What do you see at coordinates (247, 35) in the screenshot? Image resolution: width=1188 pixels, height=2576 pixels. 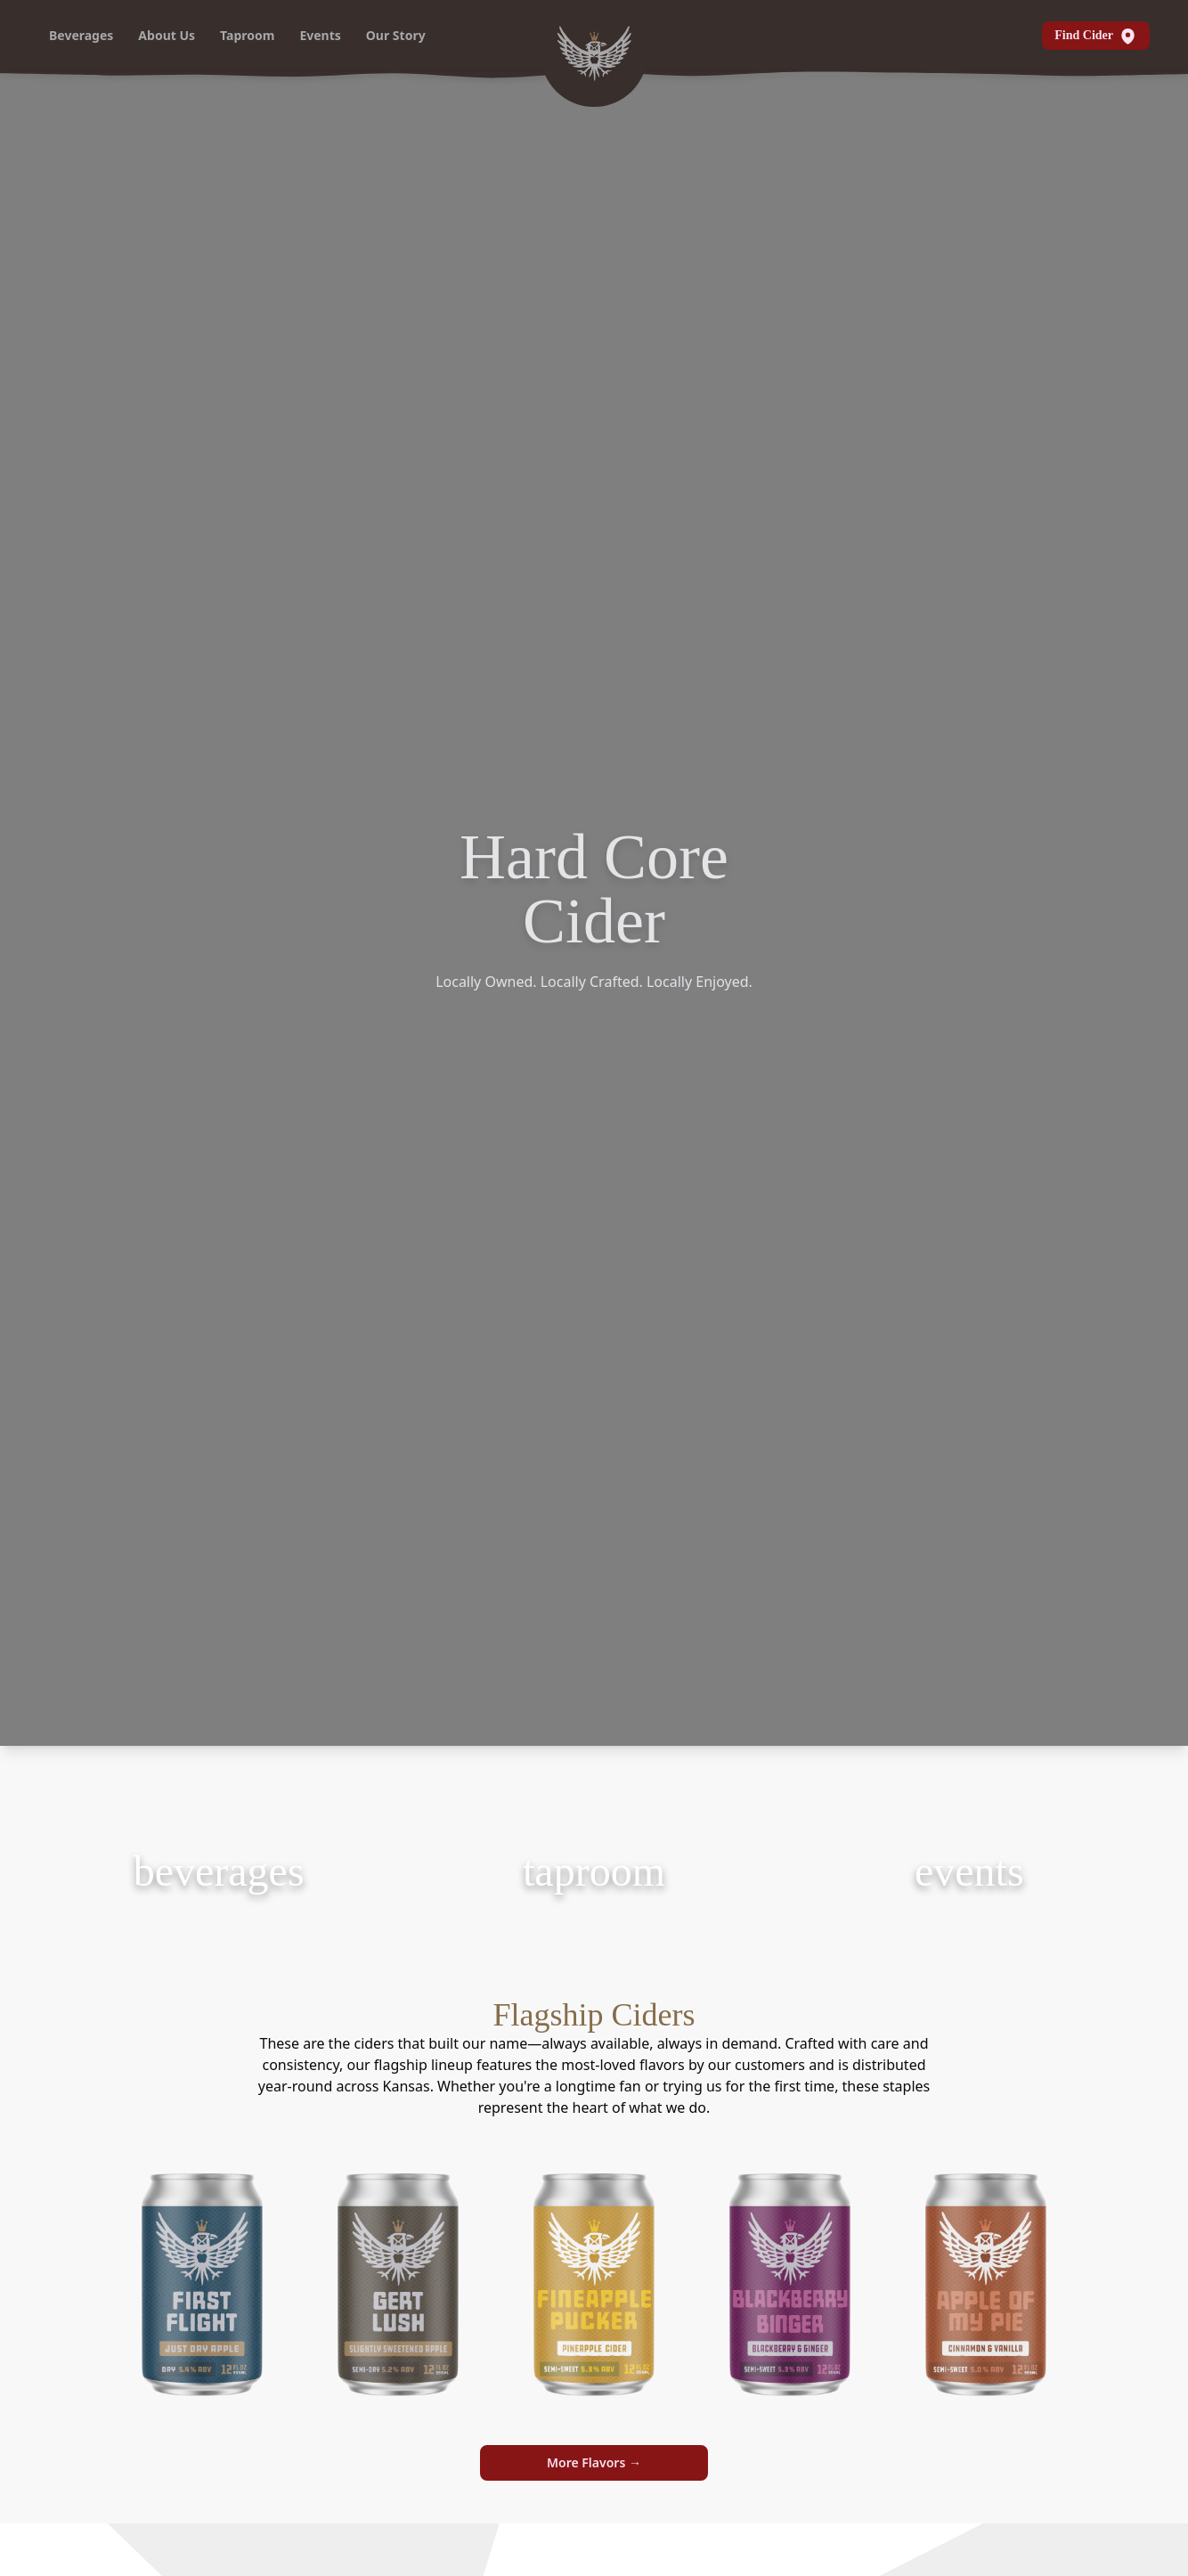 I see `Taproom` at bounding box center [247, 35].